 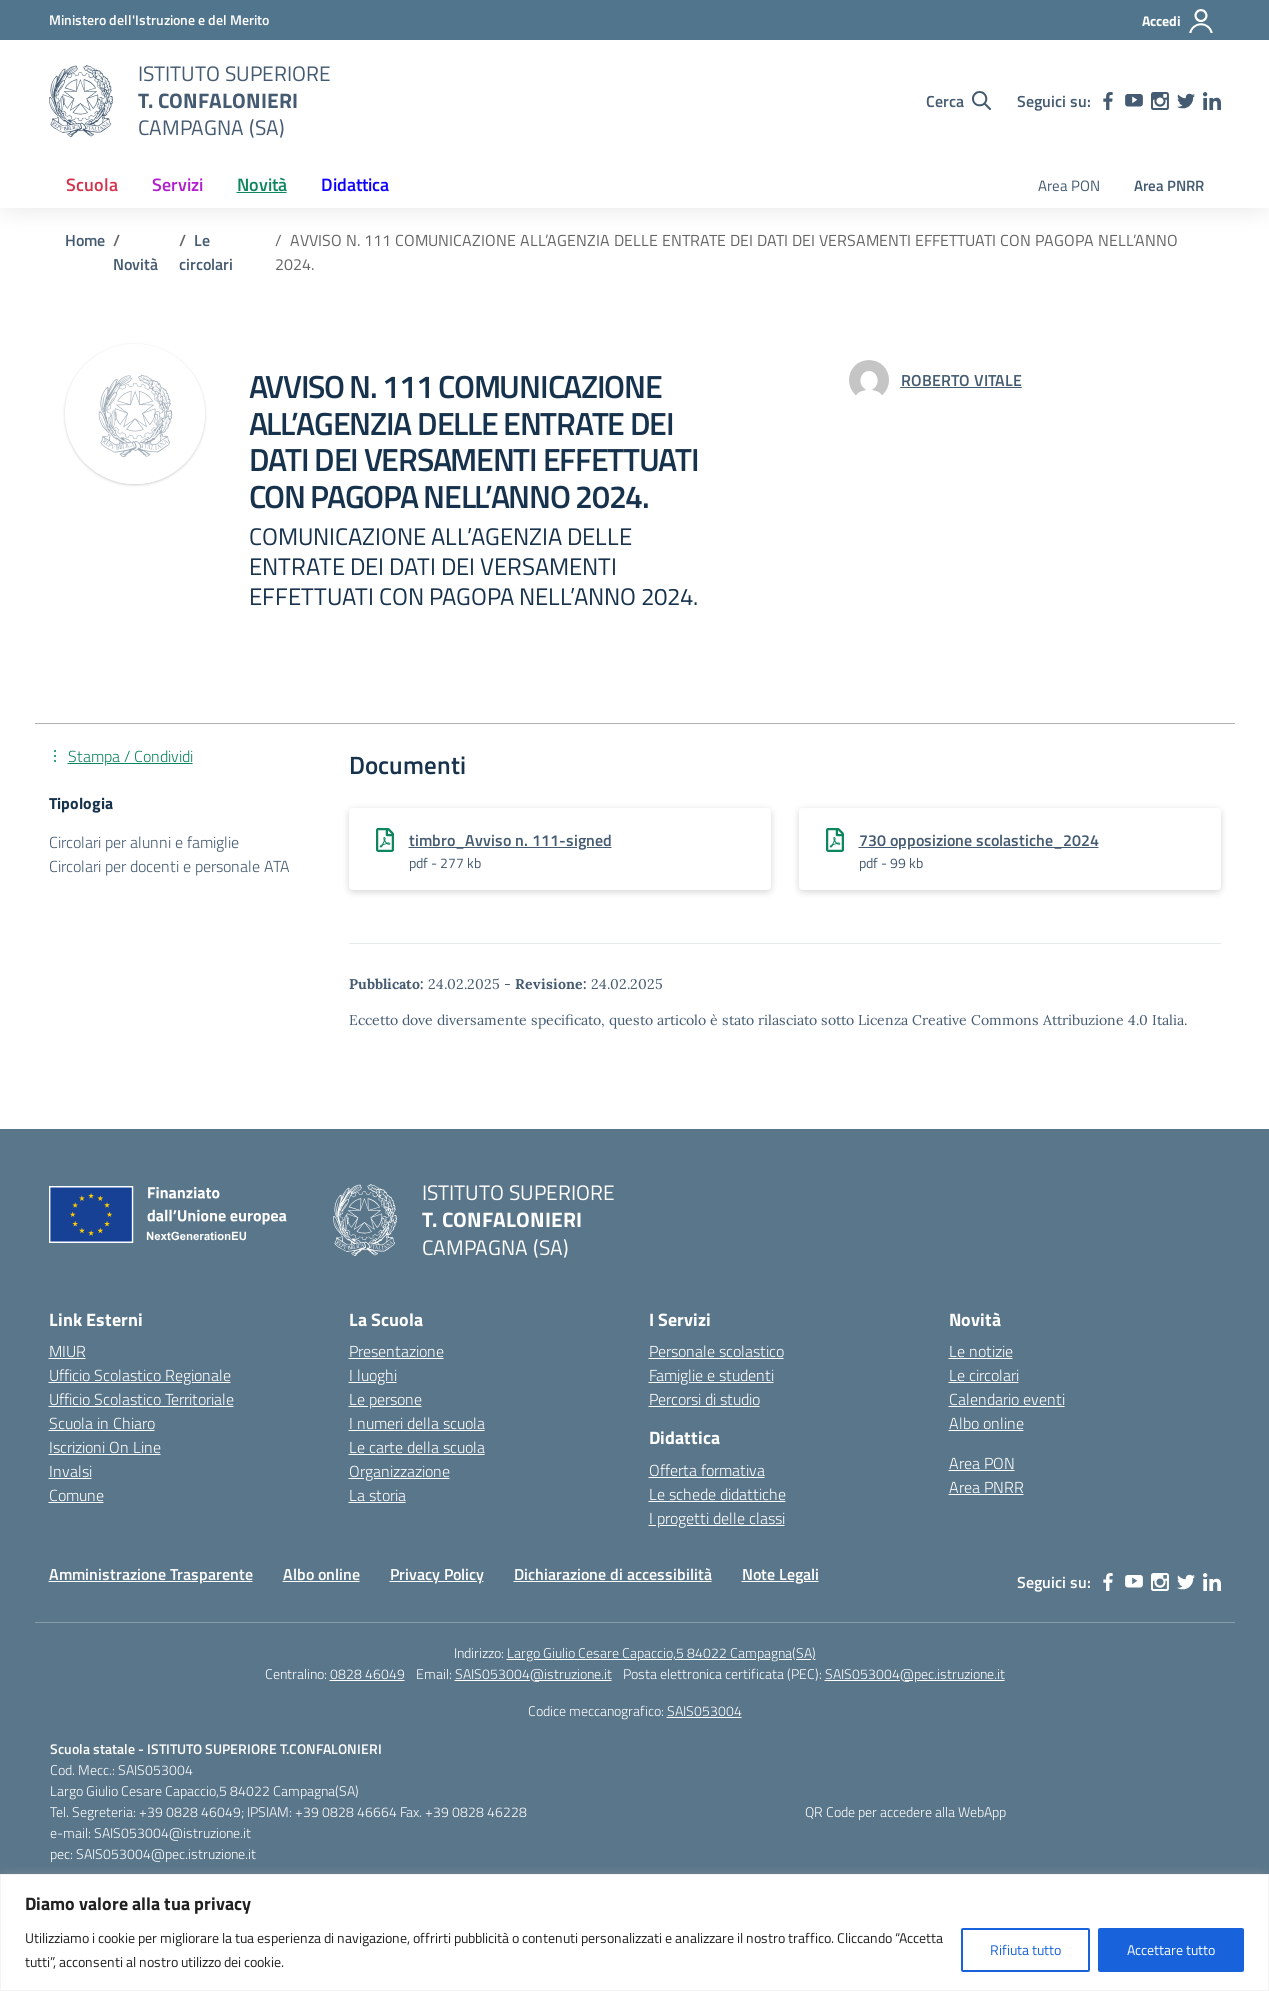 I want to click on Note Legali, so click(x=780, y=1574).